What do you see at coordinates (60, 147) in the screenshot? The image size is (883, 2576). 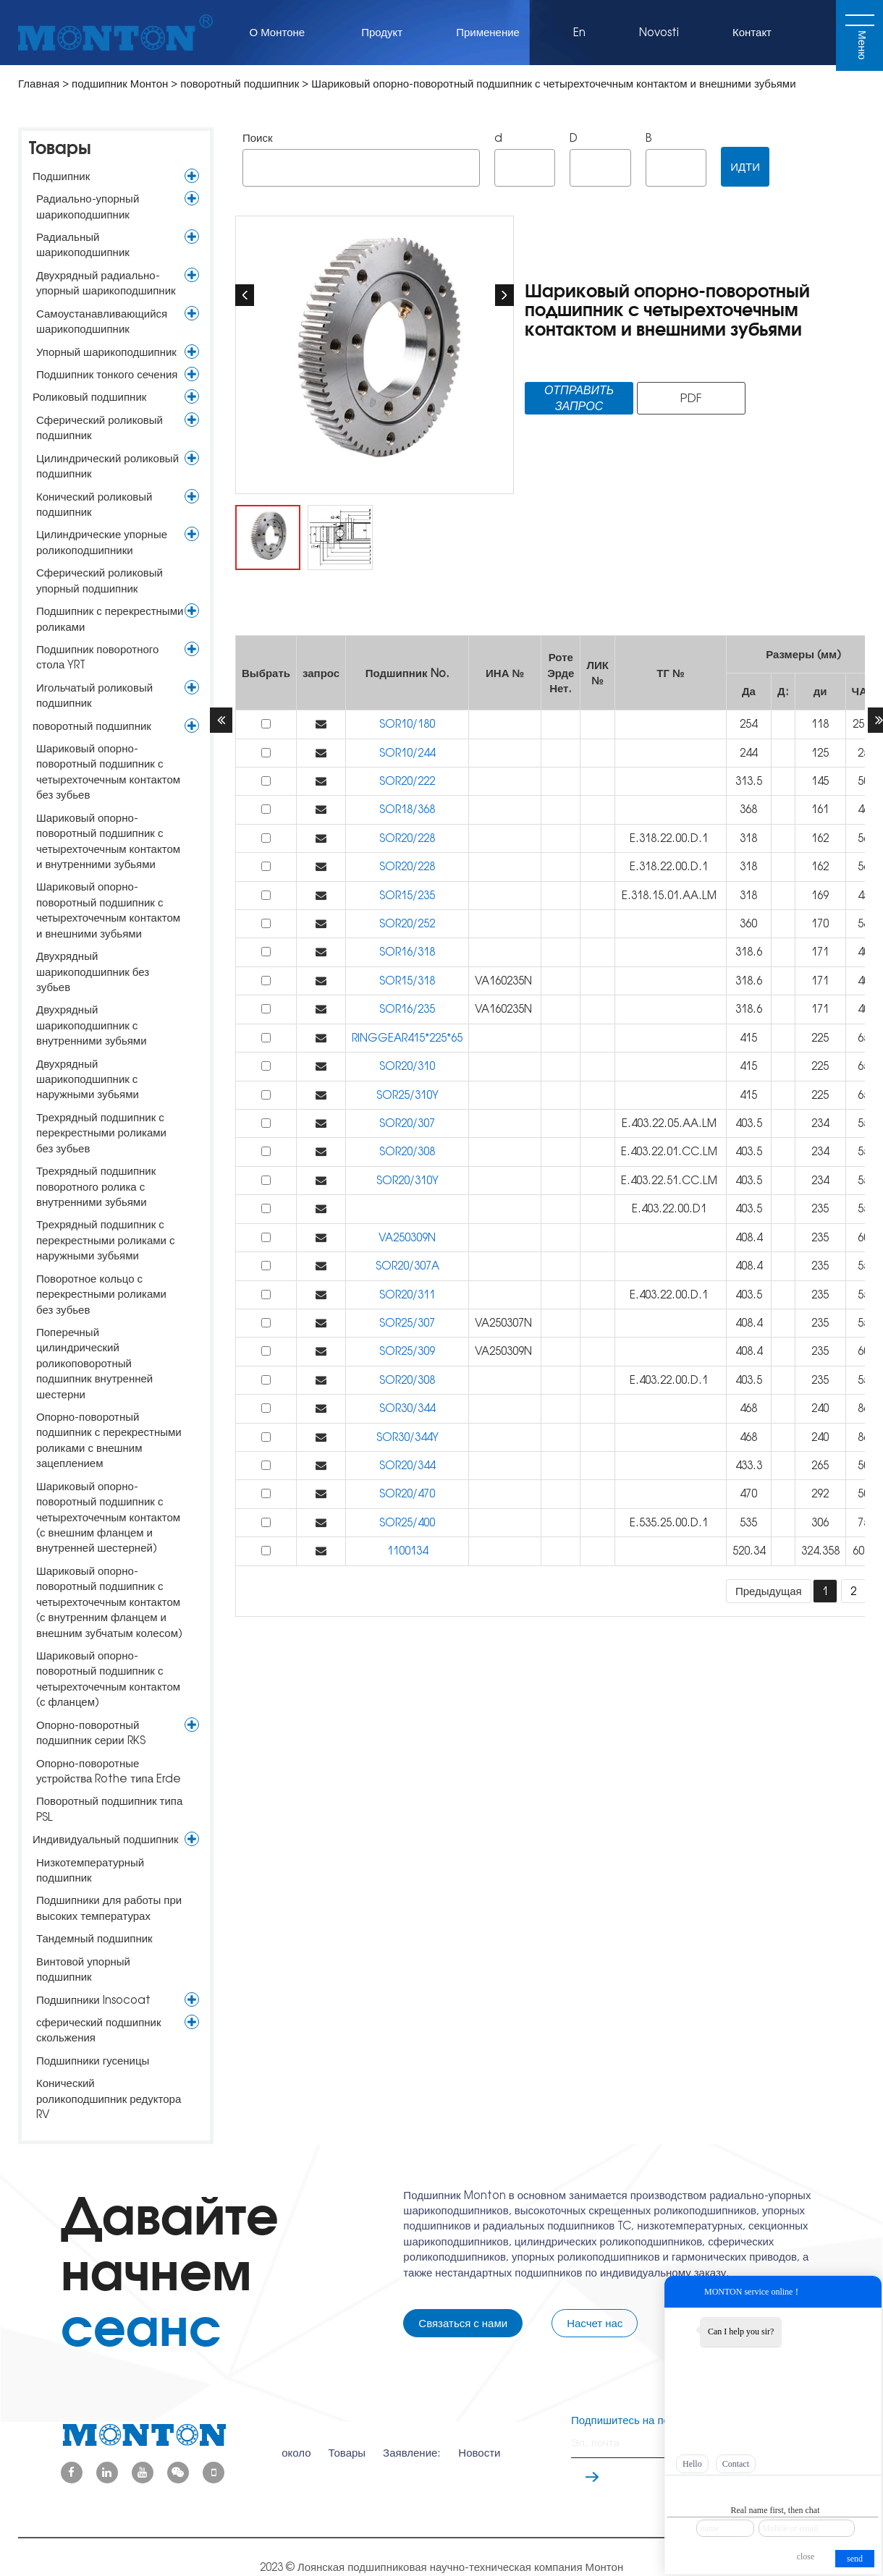 I see `Товары` at bounding box center [60, 147].